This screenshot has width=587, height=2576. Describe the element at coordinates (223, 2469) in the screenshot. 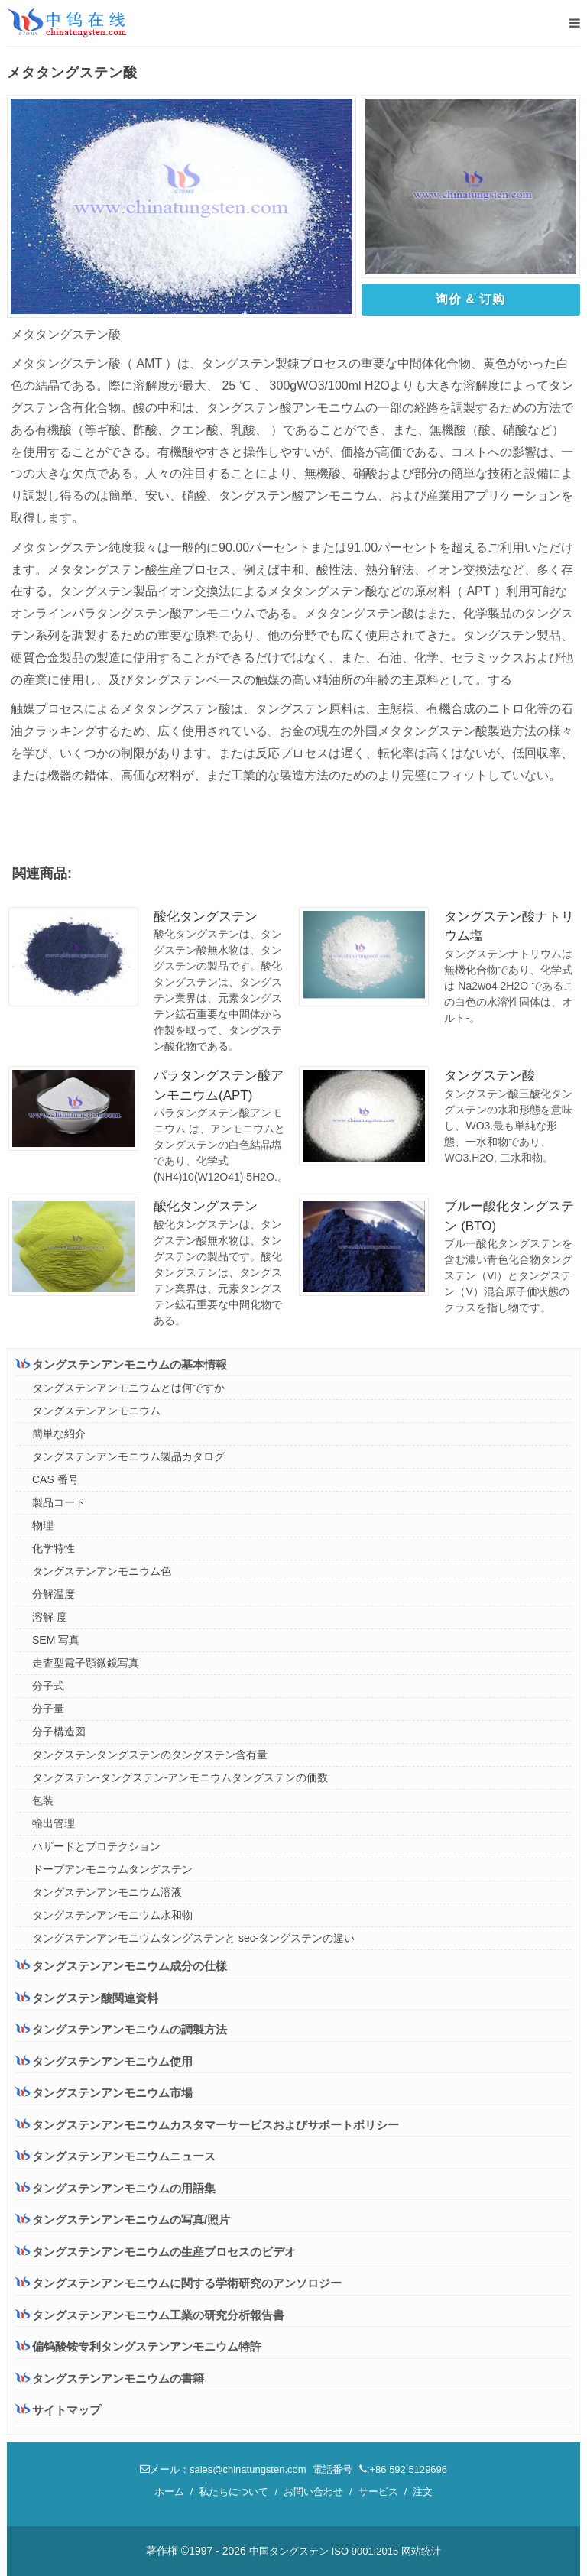

I see `メール：sales@chinatungsten.com` at that location.